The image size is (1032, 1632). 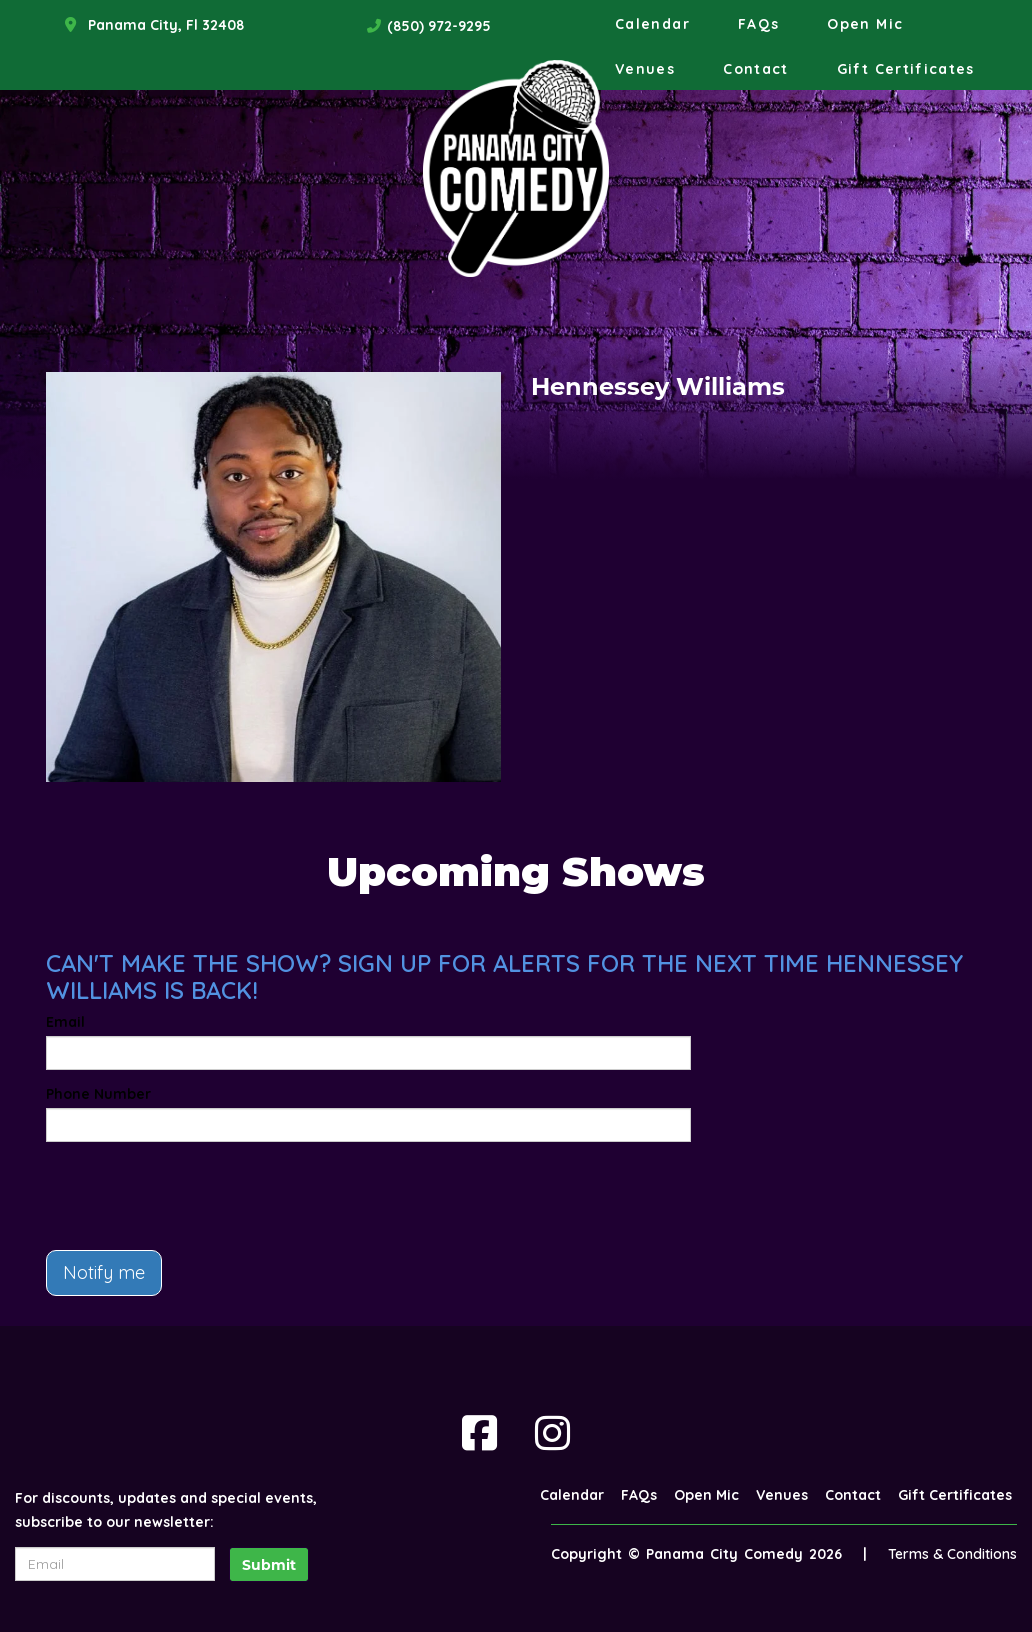 What do you see at coordinates (439, 26) in the screenshot?
I see `(850) 972-9295` at bounding box center [439, 26].